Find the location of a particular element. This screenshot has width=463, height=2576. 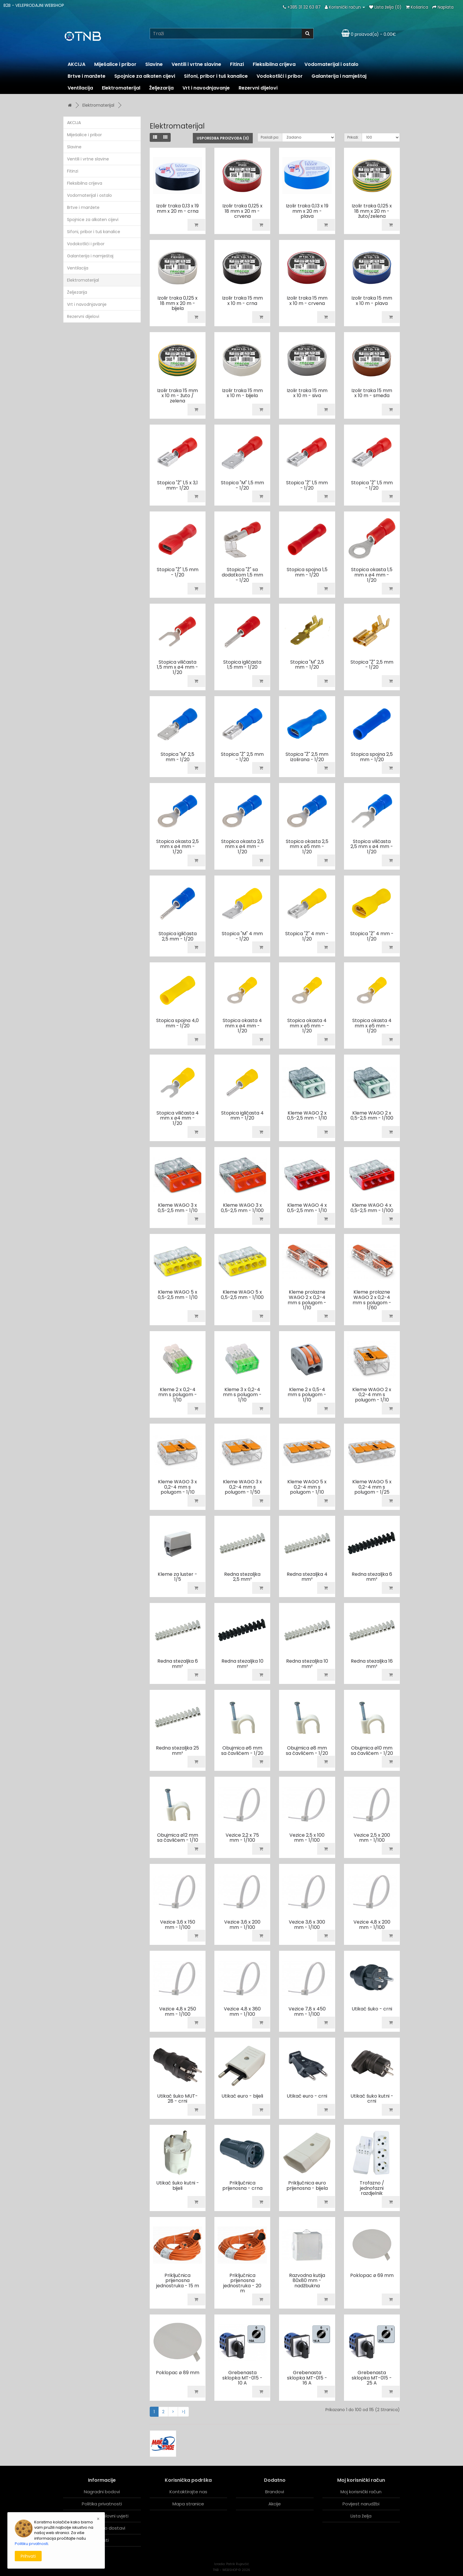

Izolir traka 15 mm x 10 m - bijela is located at coordinates (242, 393).